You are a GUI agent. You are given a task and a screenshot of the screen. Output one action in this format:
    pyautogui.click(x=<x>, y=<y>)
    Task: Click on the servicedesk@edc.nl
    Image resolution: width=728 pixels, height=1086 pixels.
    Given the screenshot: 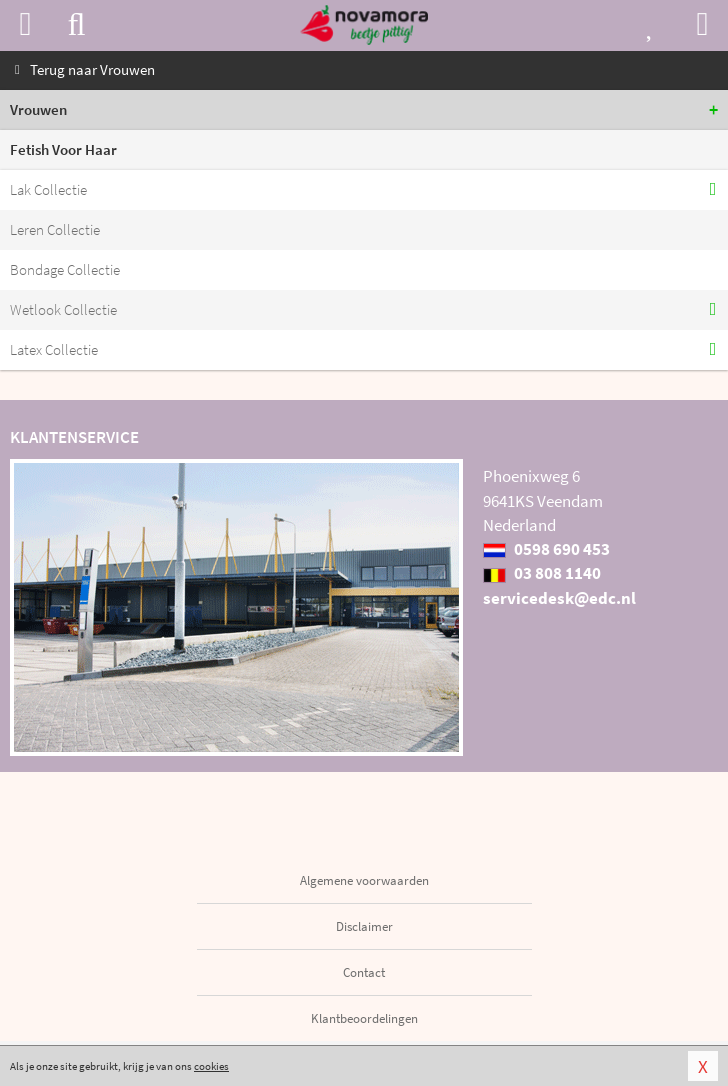 What is the action you would take?
    pyautogui.click(x=559, y=598)
    